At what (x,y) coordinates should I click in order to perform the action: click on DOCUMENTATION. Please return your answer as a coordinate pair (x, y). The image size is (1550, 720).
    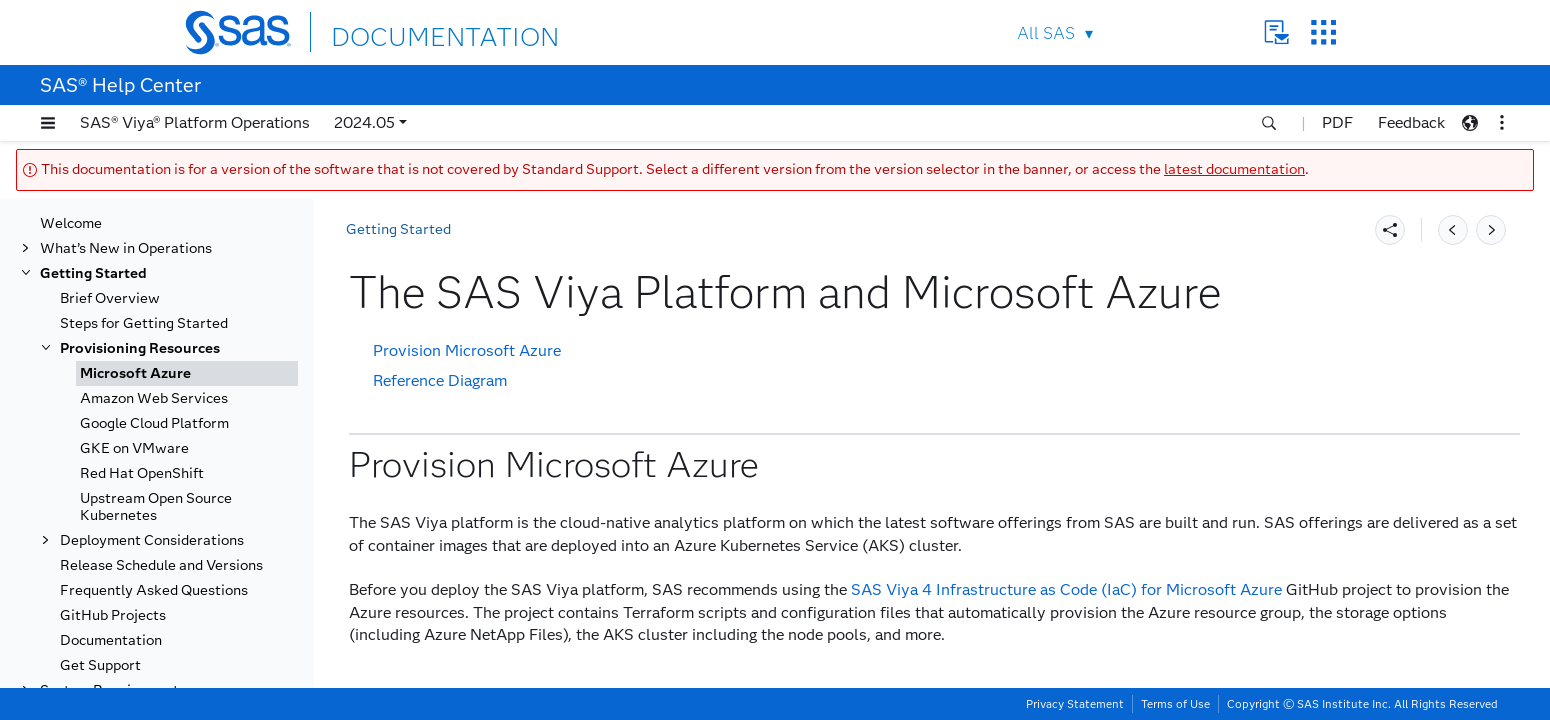
    Looking at the image, I should click on (404, 31).